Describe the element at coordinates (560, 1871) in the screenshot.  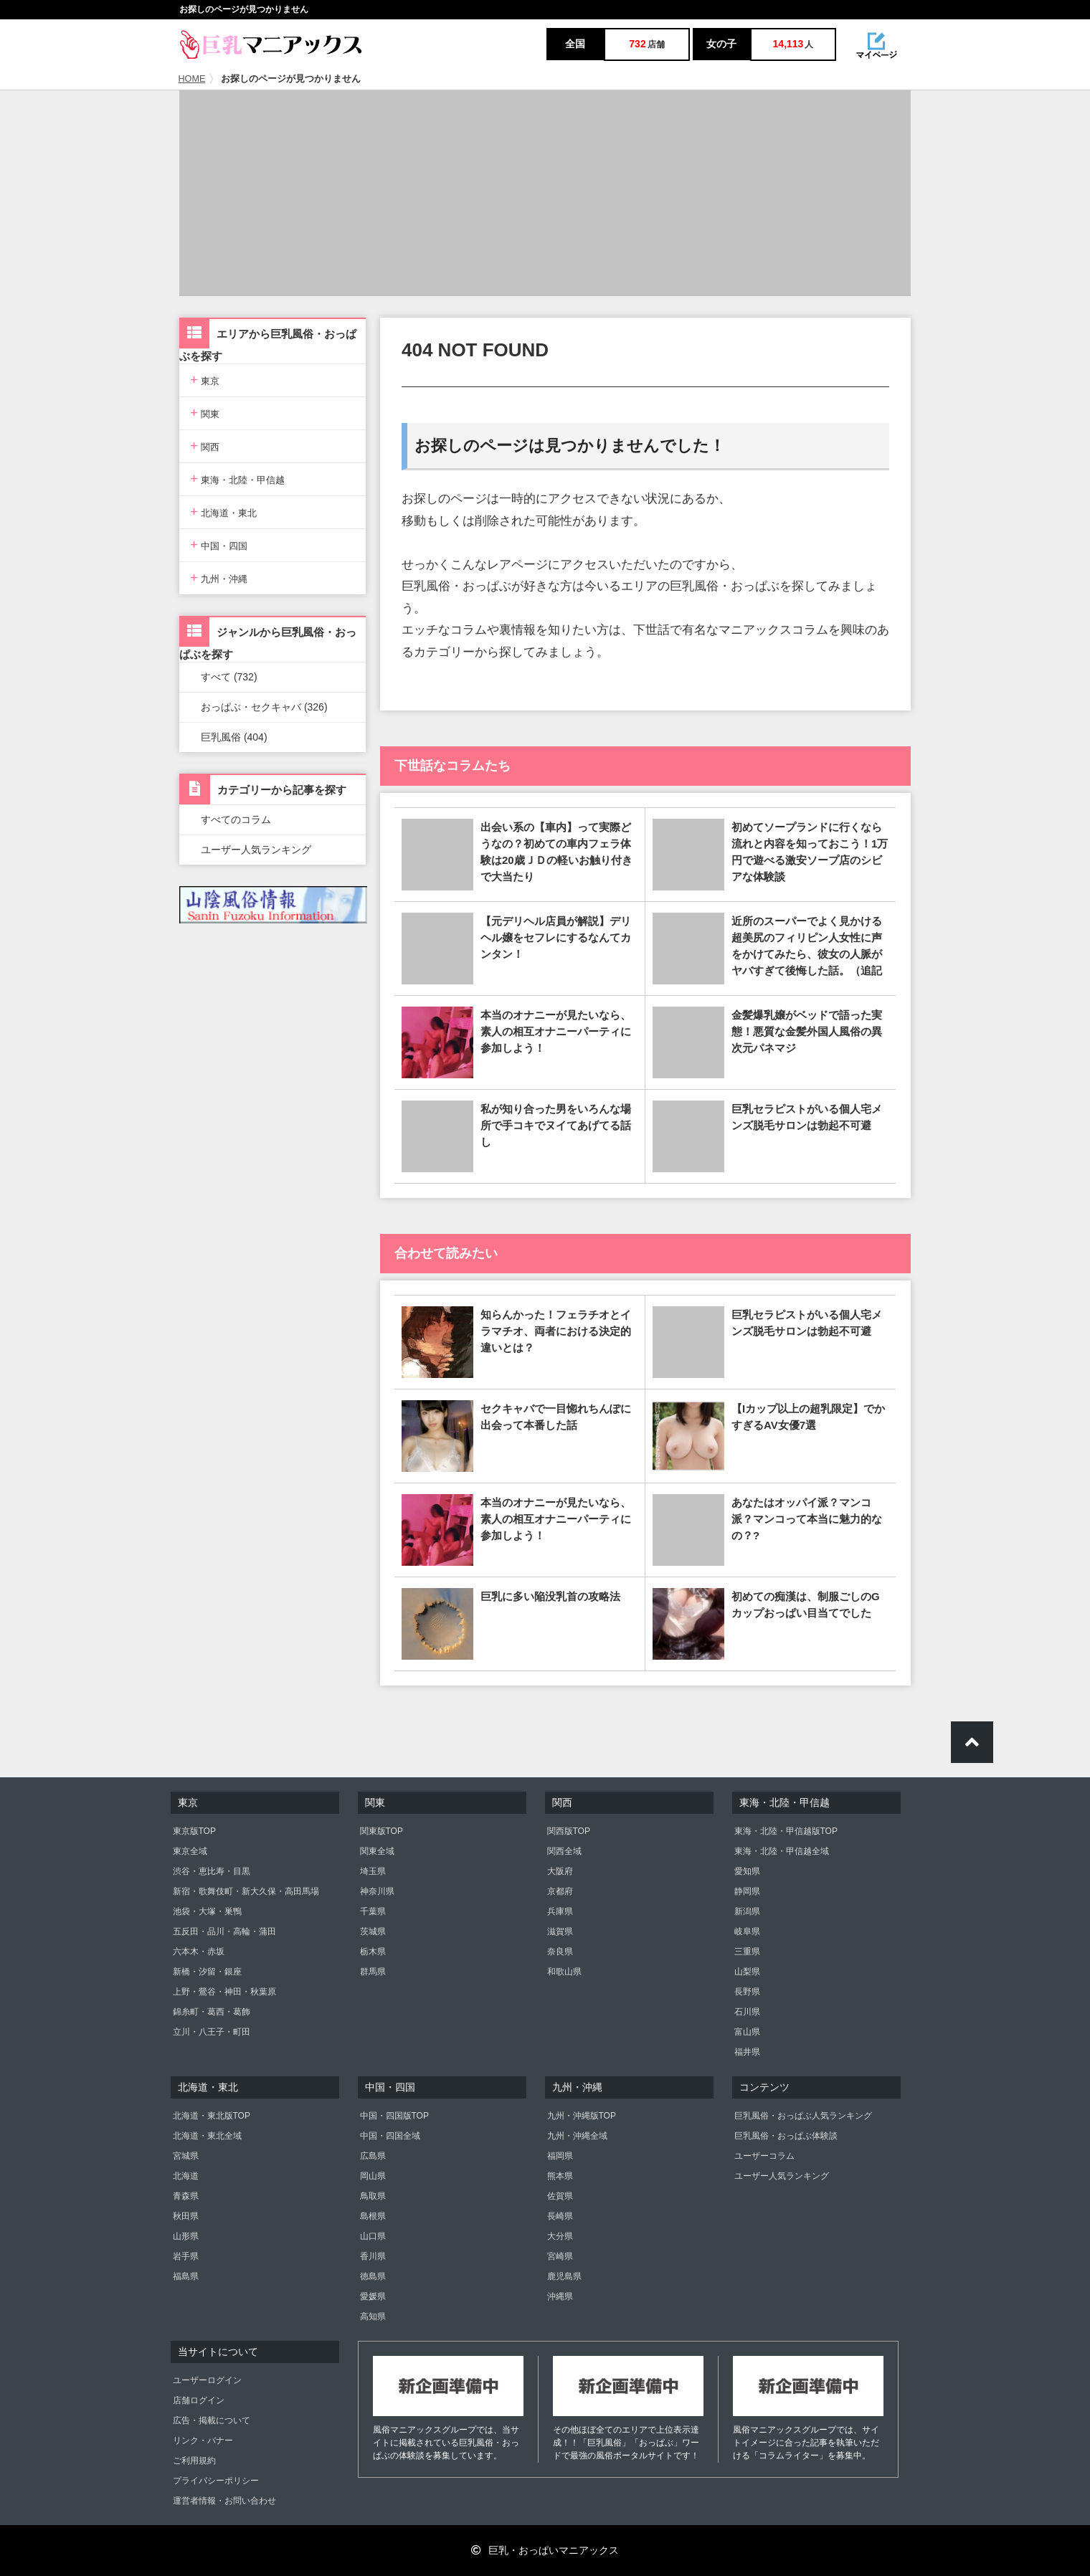
I see `大阪府` at that location.